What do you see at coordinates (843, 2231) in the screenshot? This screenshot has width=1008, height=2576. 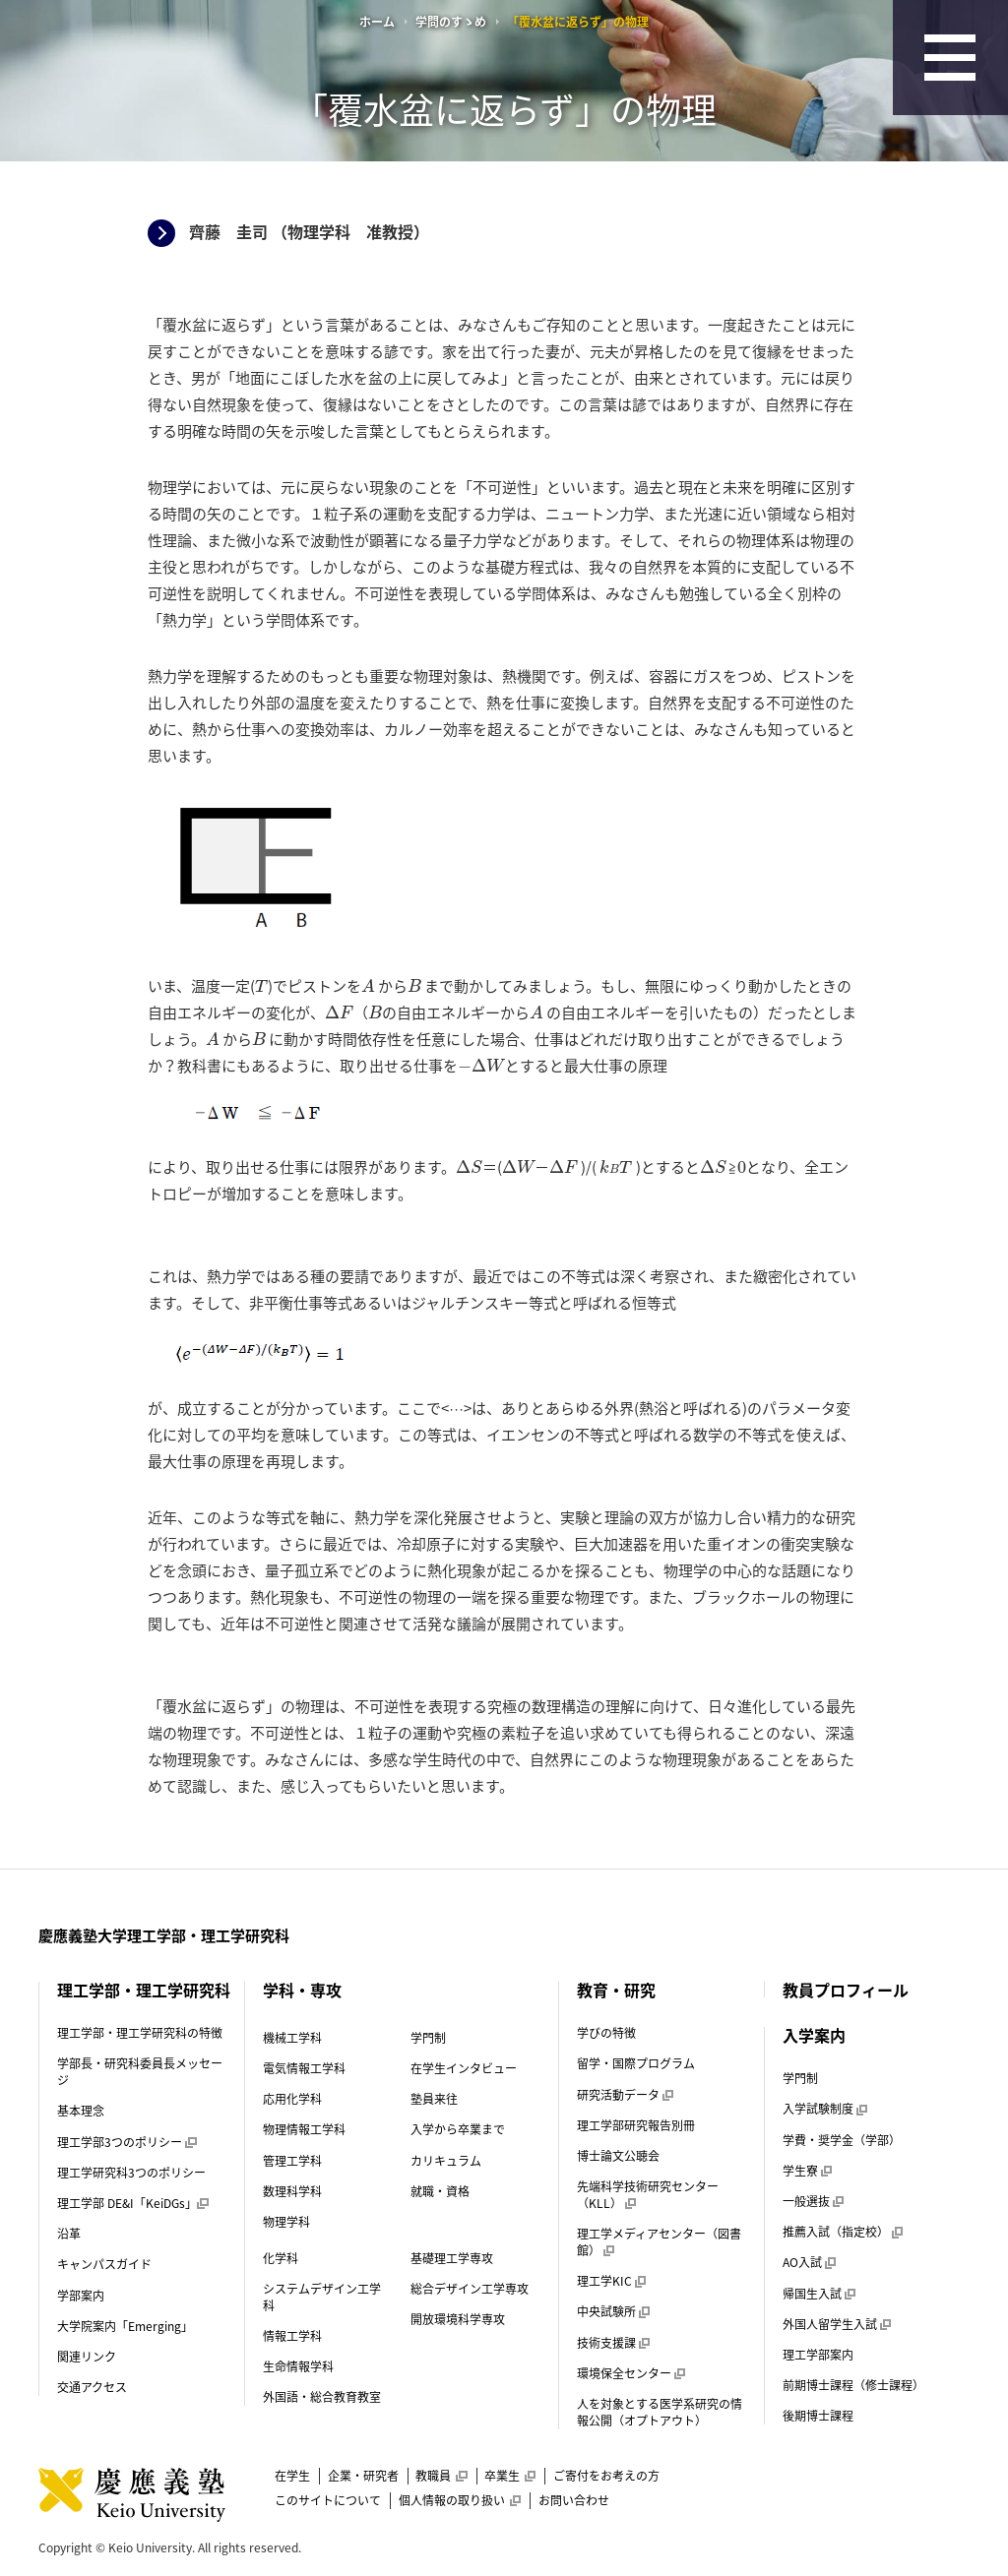 I see `推薦入試（指定校）` at bounding box center [843, 2231].